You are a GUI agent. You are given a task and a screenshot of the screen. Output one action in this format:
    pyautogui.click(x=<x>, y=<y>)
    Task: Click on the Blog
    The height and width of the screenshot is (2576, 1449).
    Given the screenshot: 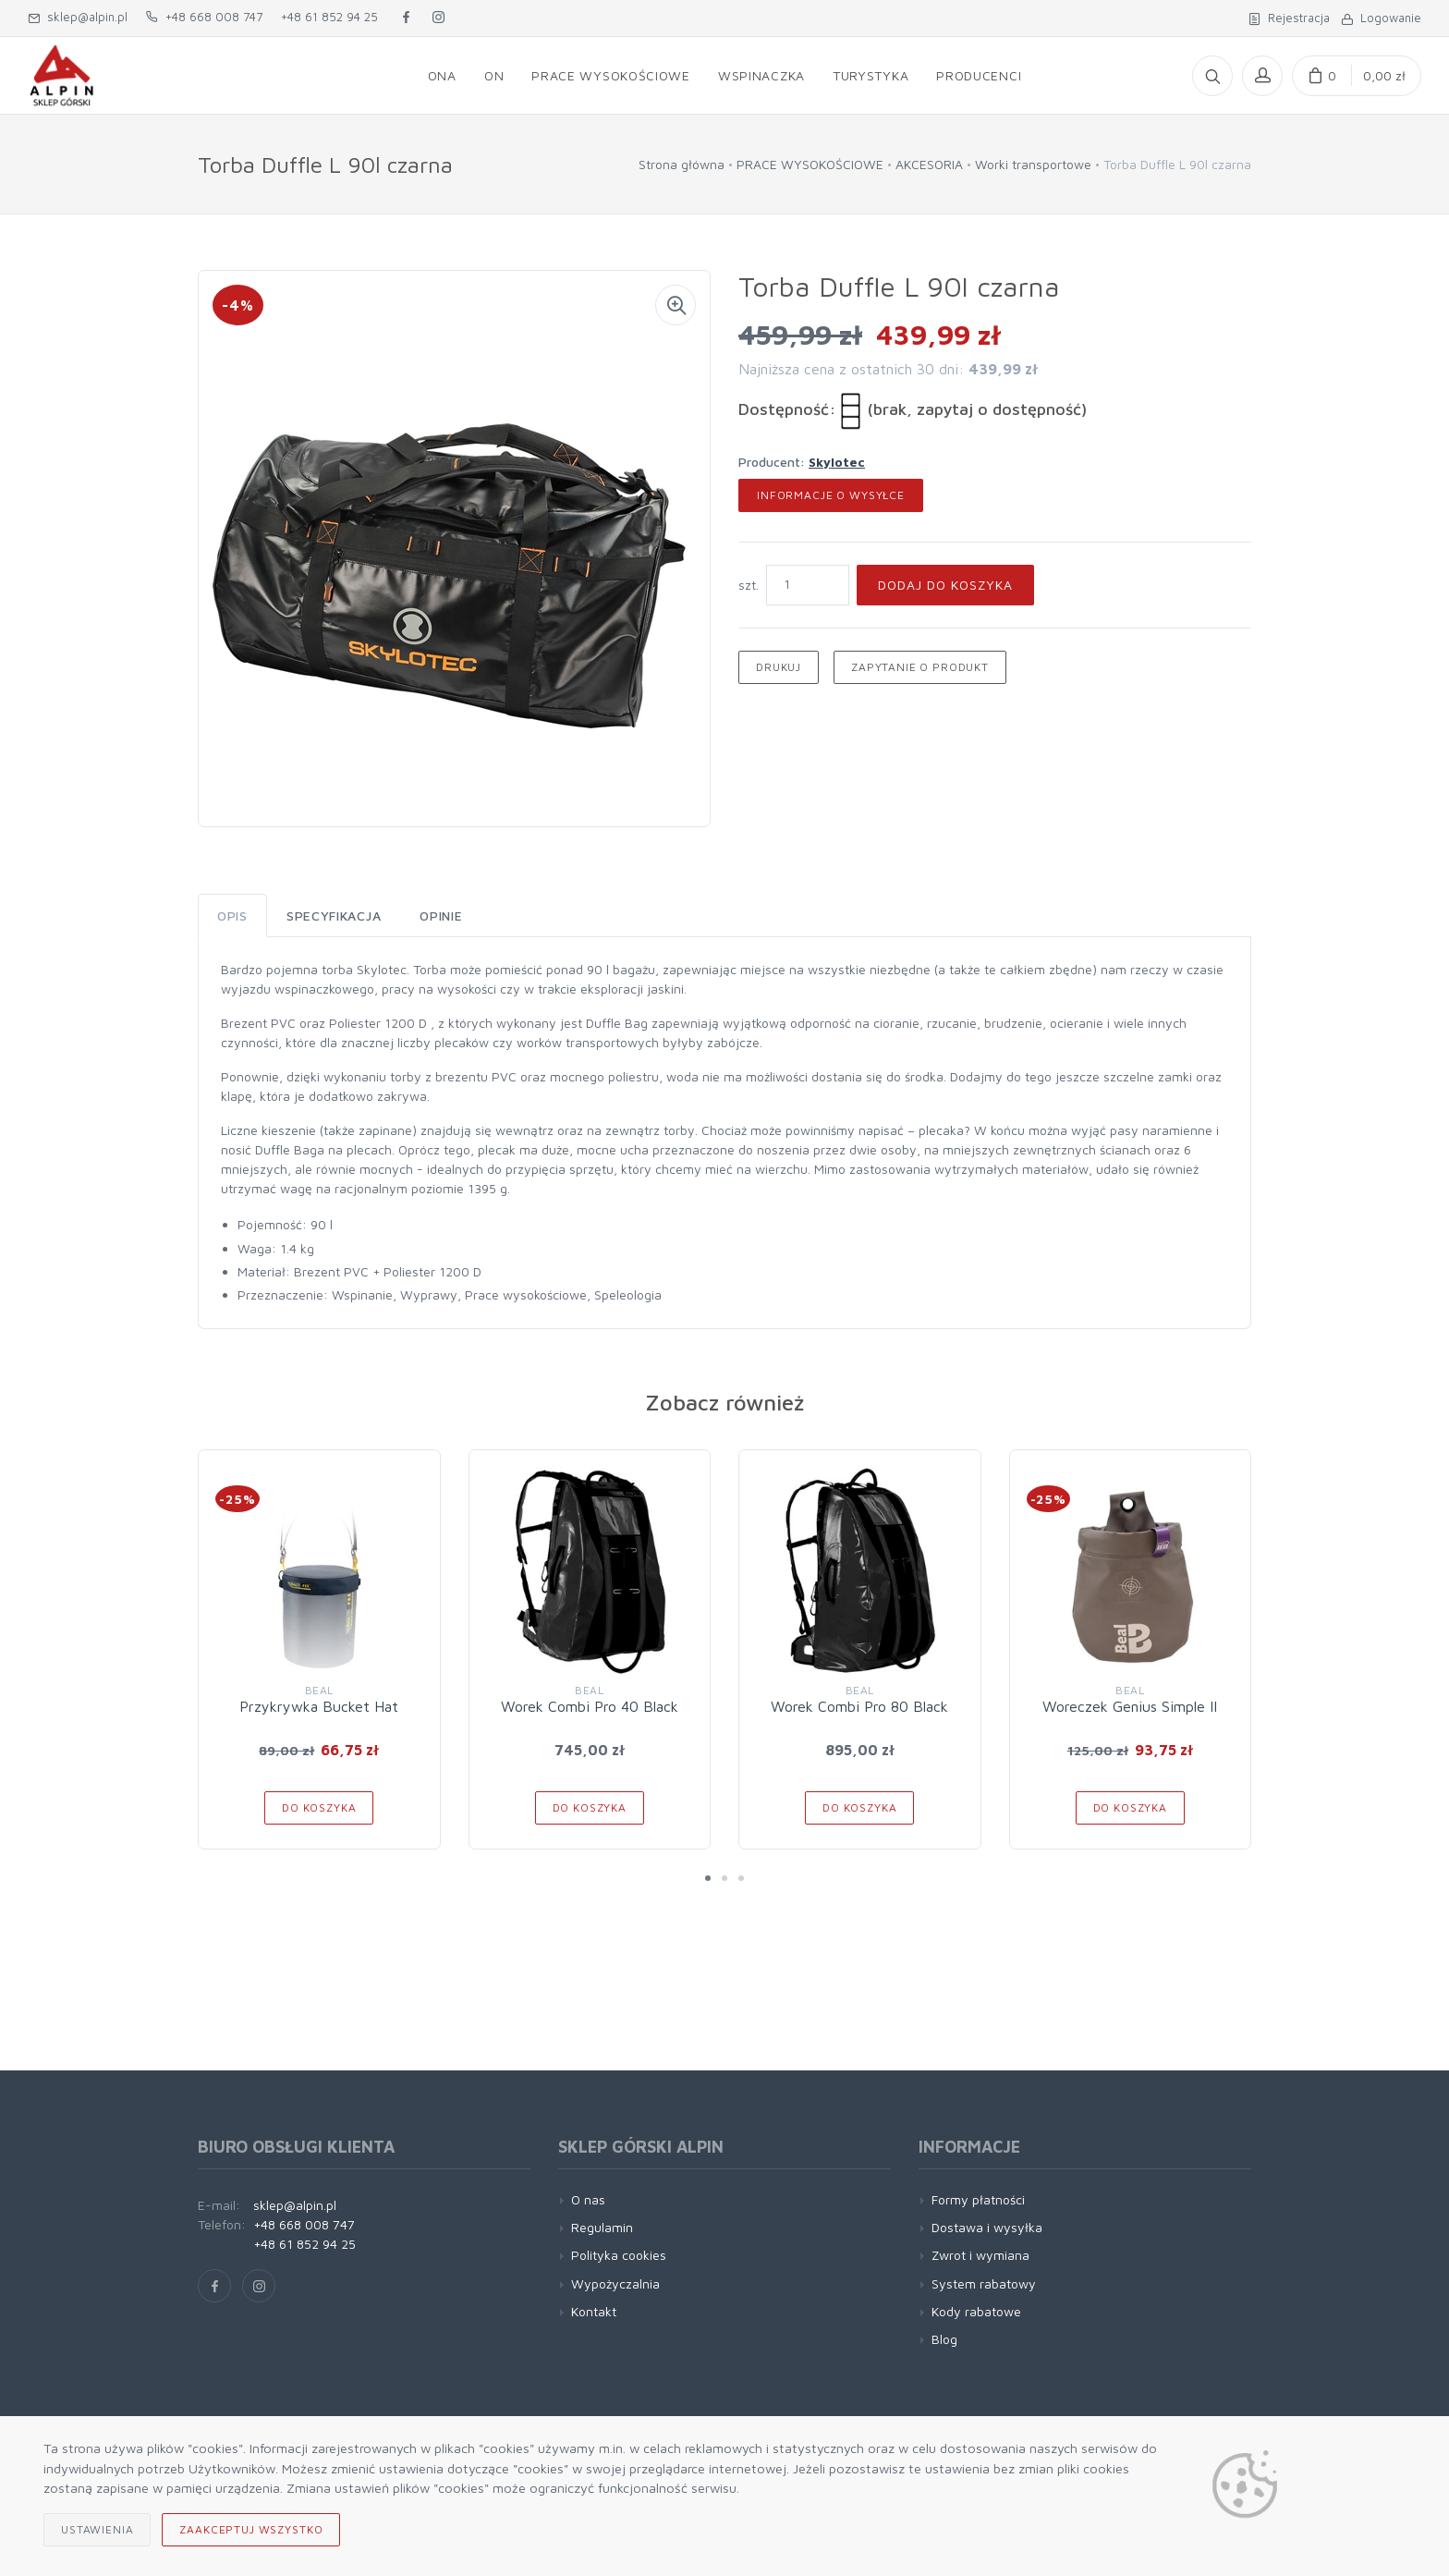 What is the action you would take?
    pyautogui.click(x=944, y=2339)
    